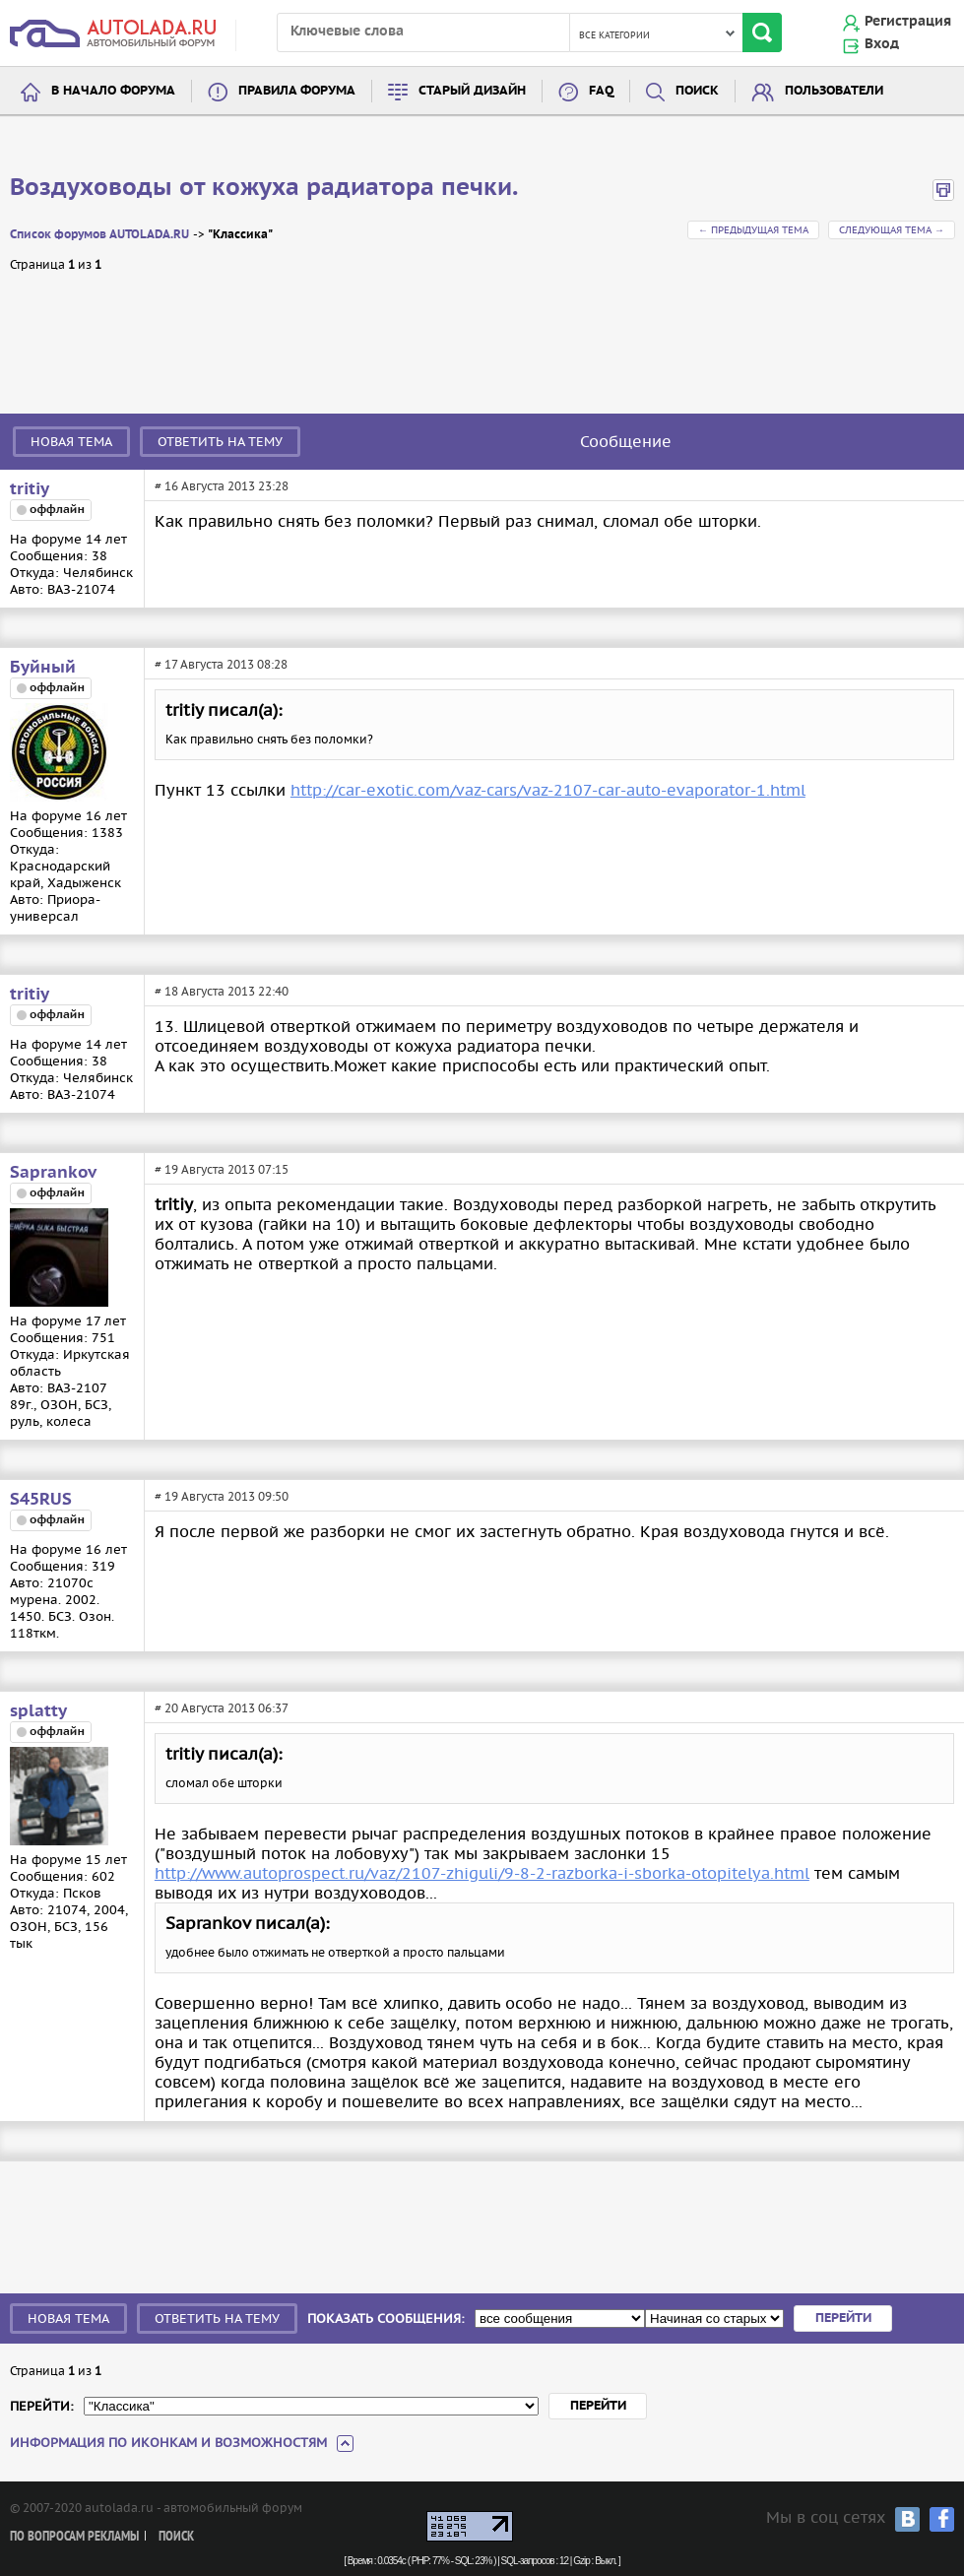 The image size is (964, 2576). I want to click on По вопросам рекламы, so click(74, 2537).